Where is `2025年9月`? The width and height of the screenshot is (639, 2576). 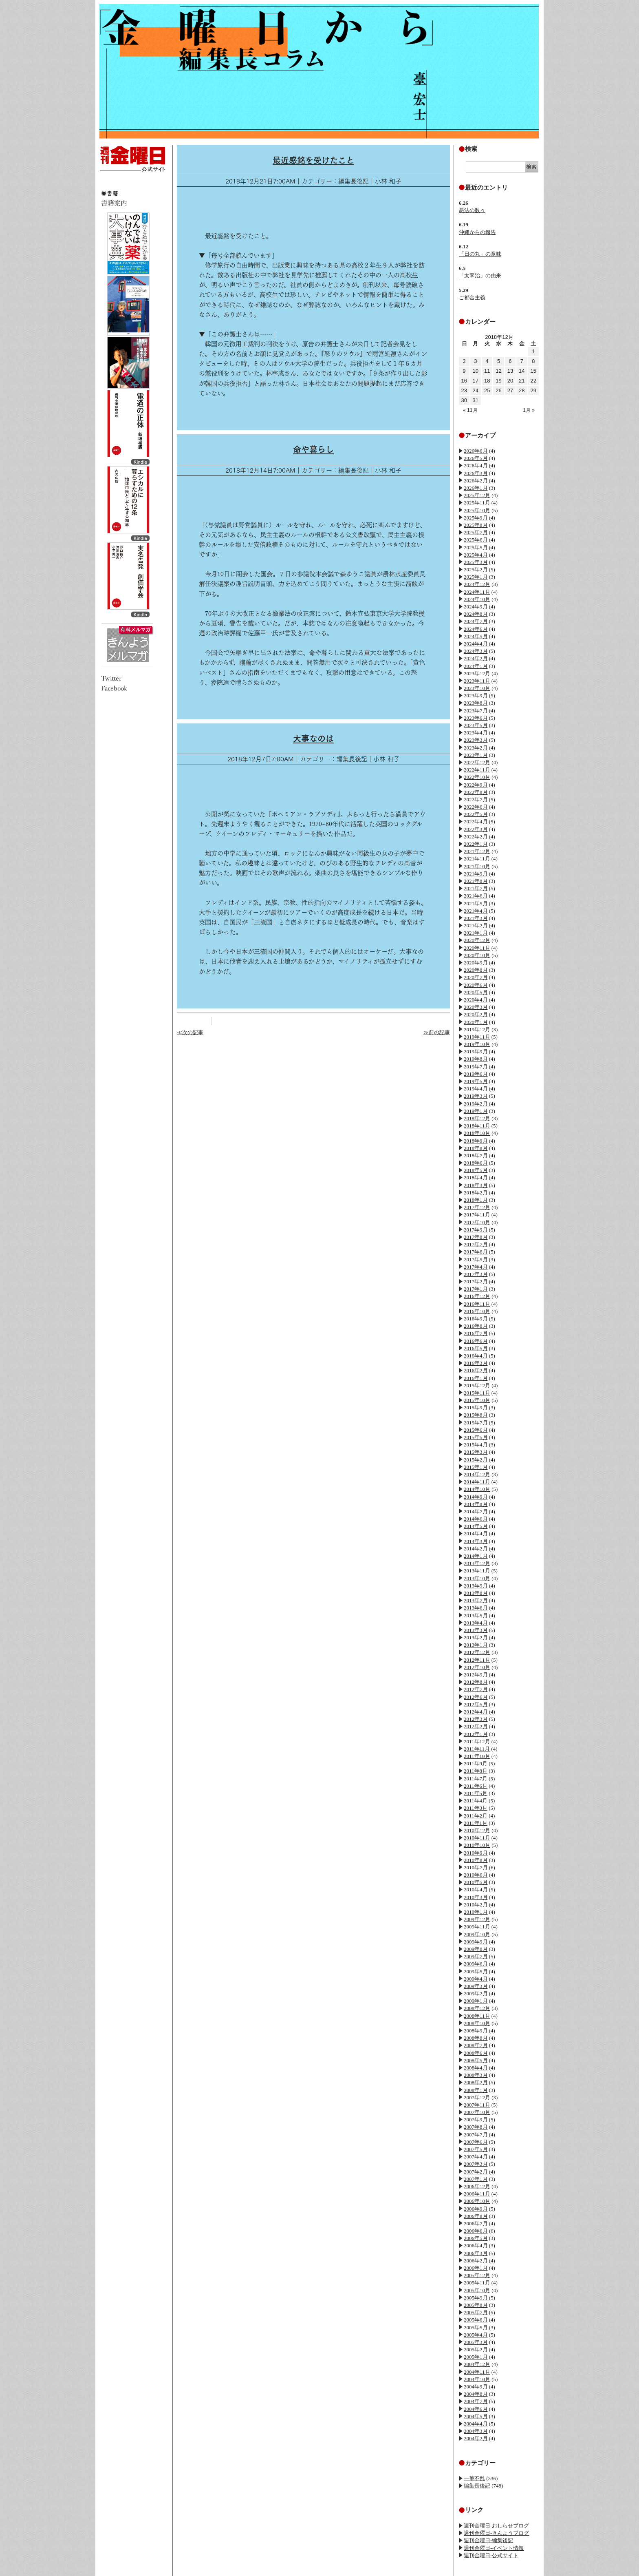 2025年9月 is located at coordinates (476, 518).